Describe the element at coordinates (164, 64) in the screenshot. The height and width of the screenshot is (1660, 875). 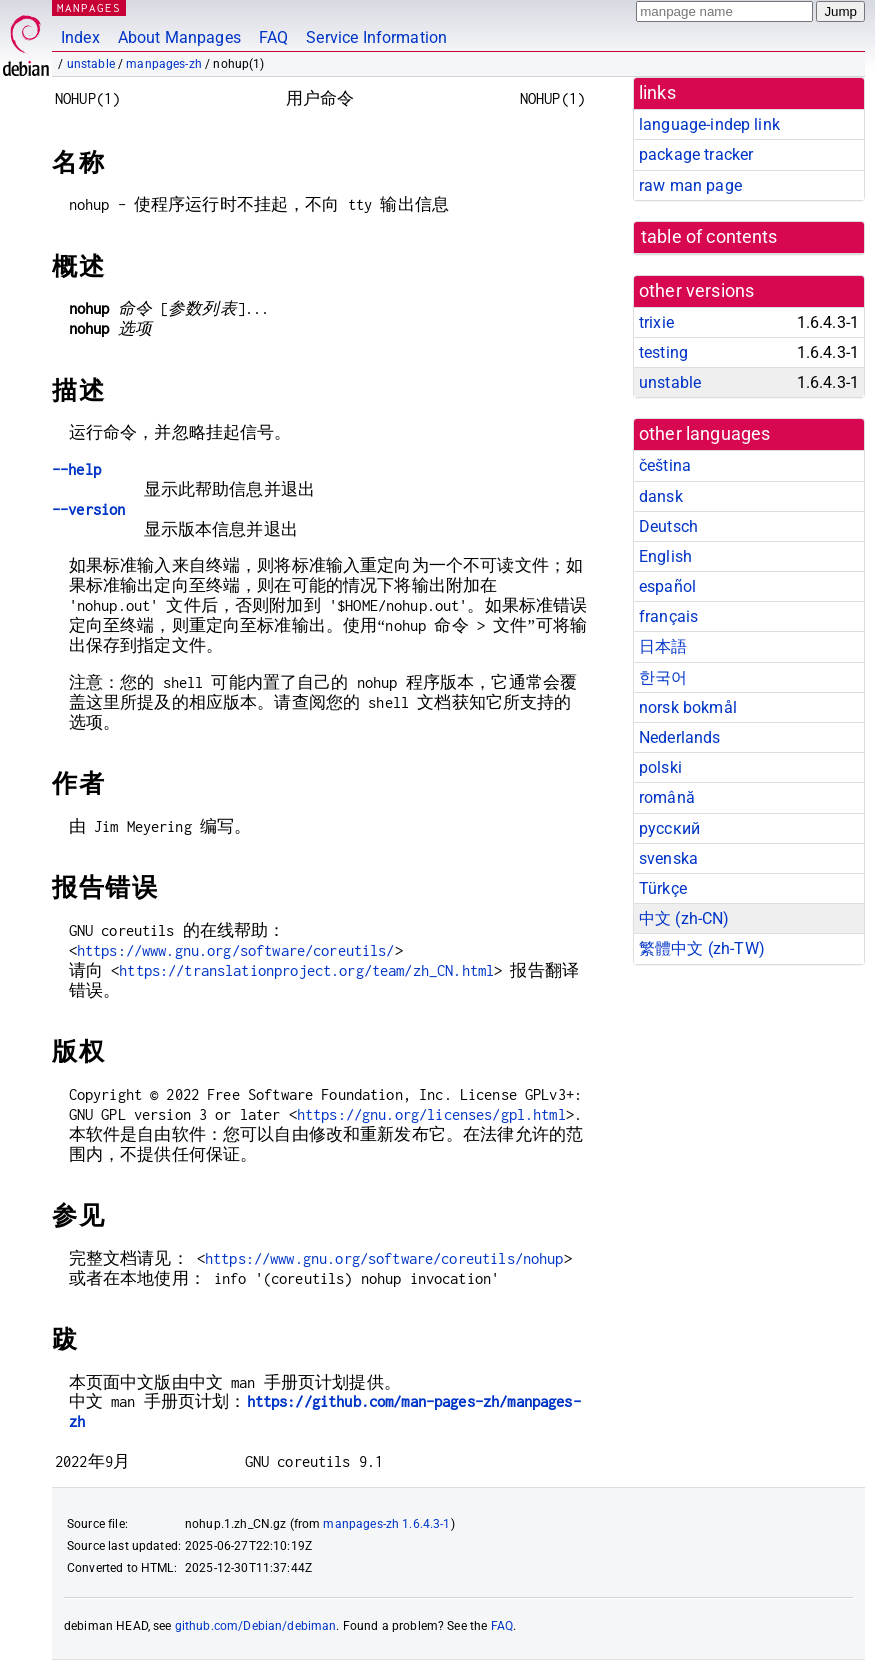
I see `manpages-zh` at that location.